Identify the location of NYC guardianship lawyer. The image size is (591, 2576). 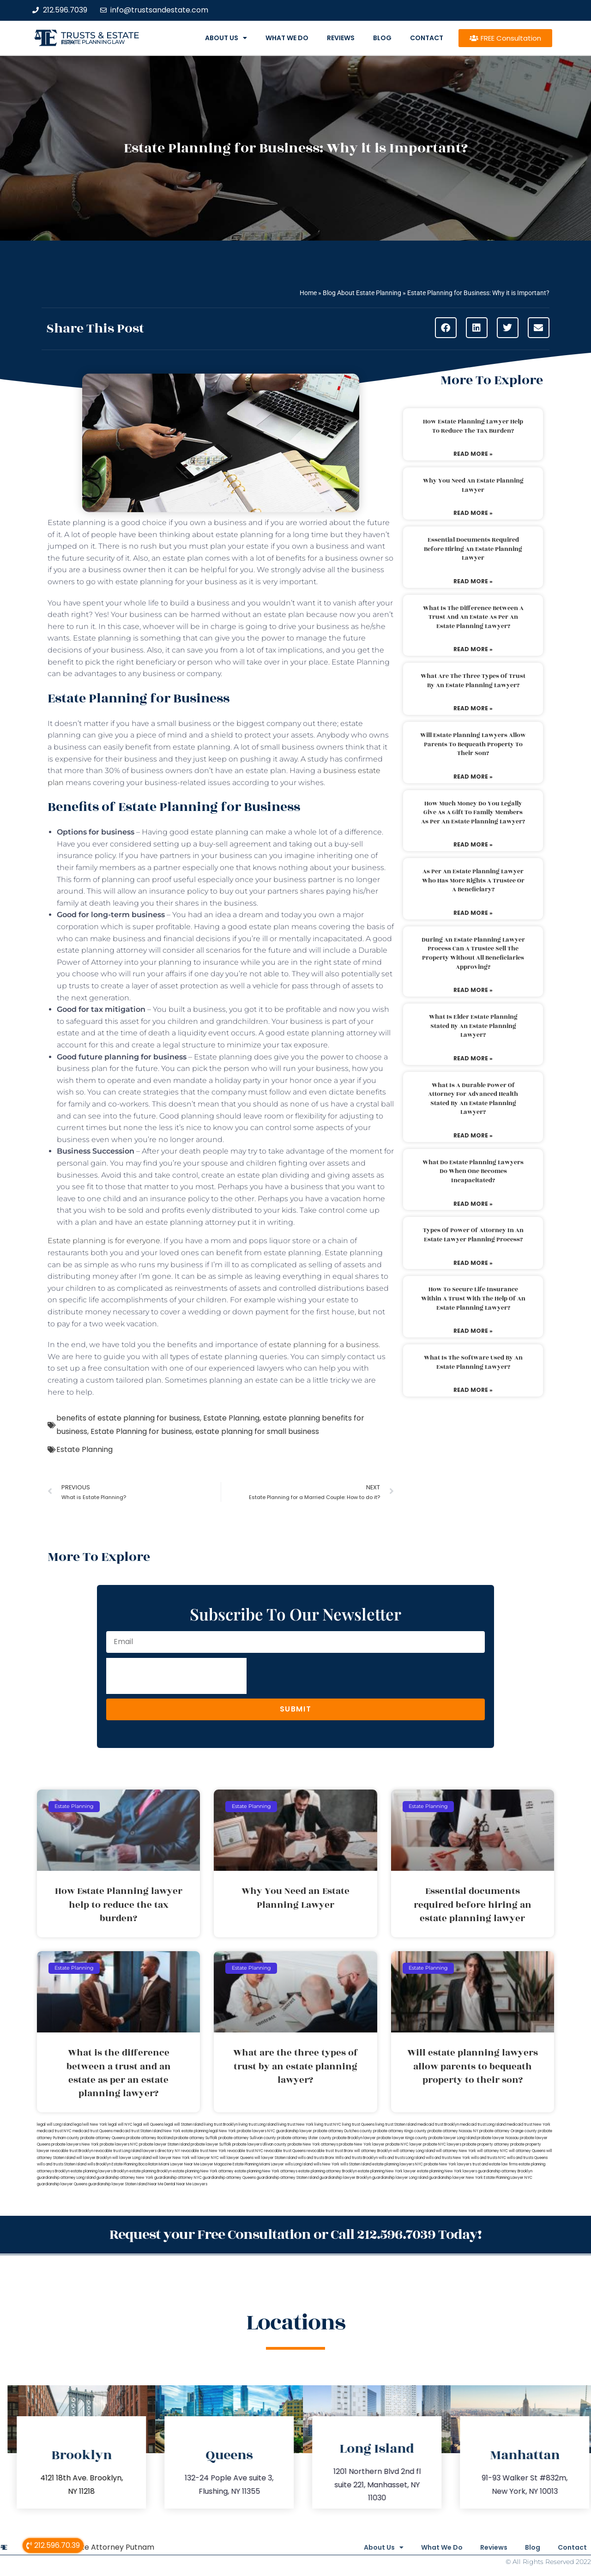
(289, 2131).